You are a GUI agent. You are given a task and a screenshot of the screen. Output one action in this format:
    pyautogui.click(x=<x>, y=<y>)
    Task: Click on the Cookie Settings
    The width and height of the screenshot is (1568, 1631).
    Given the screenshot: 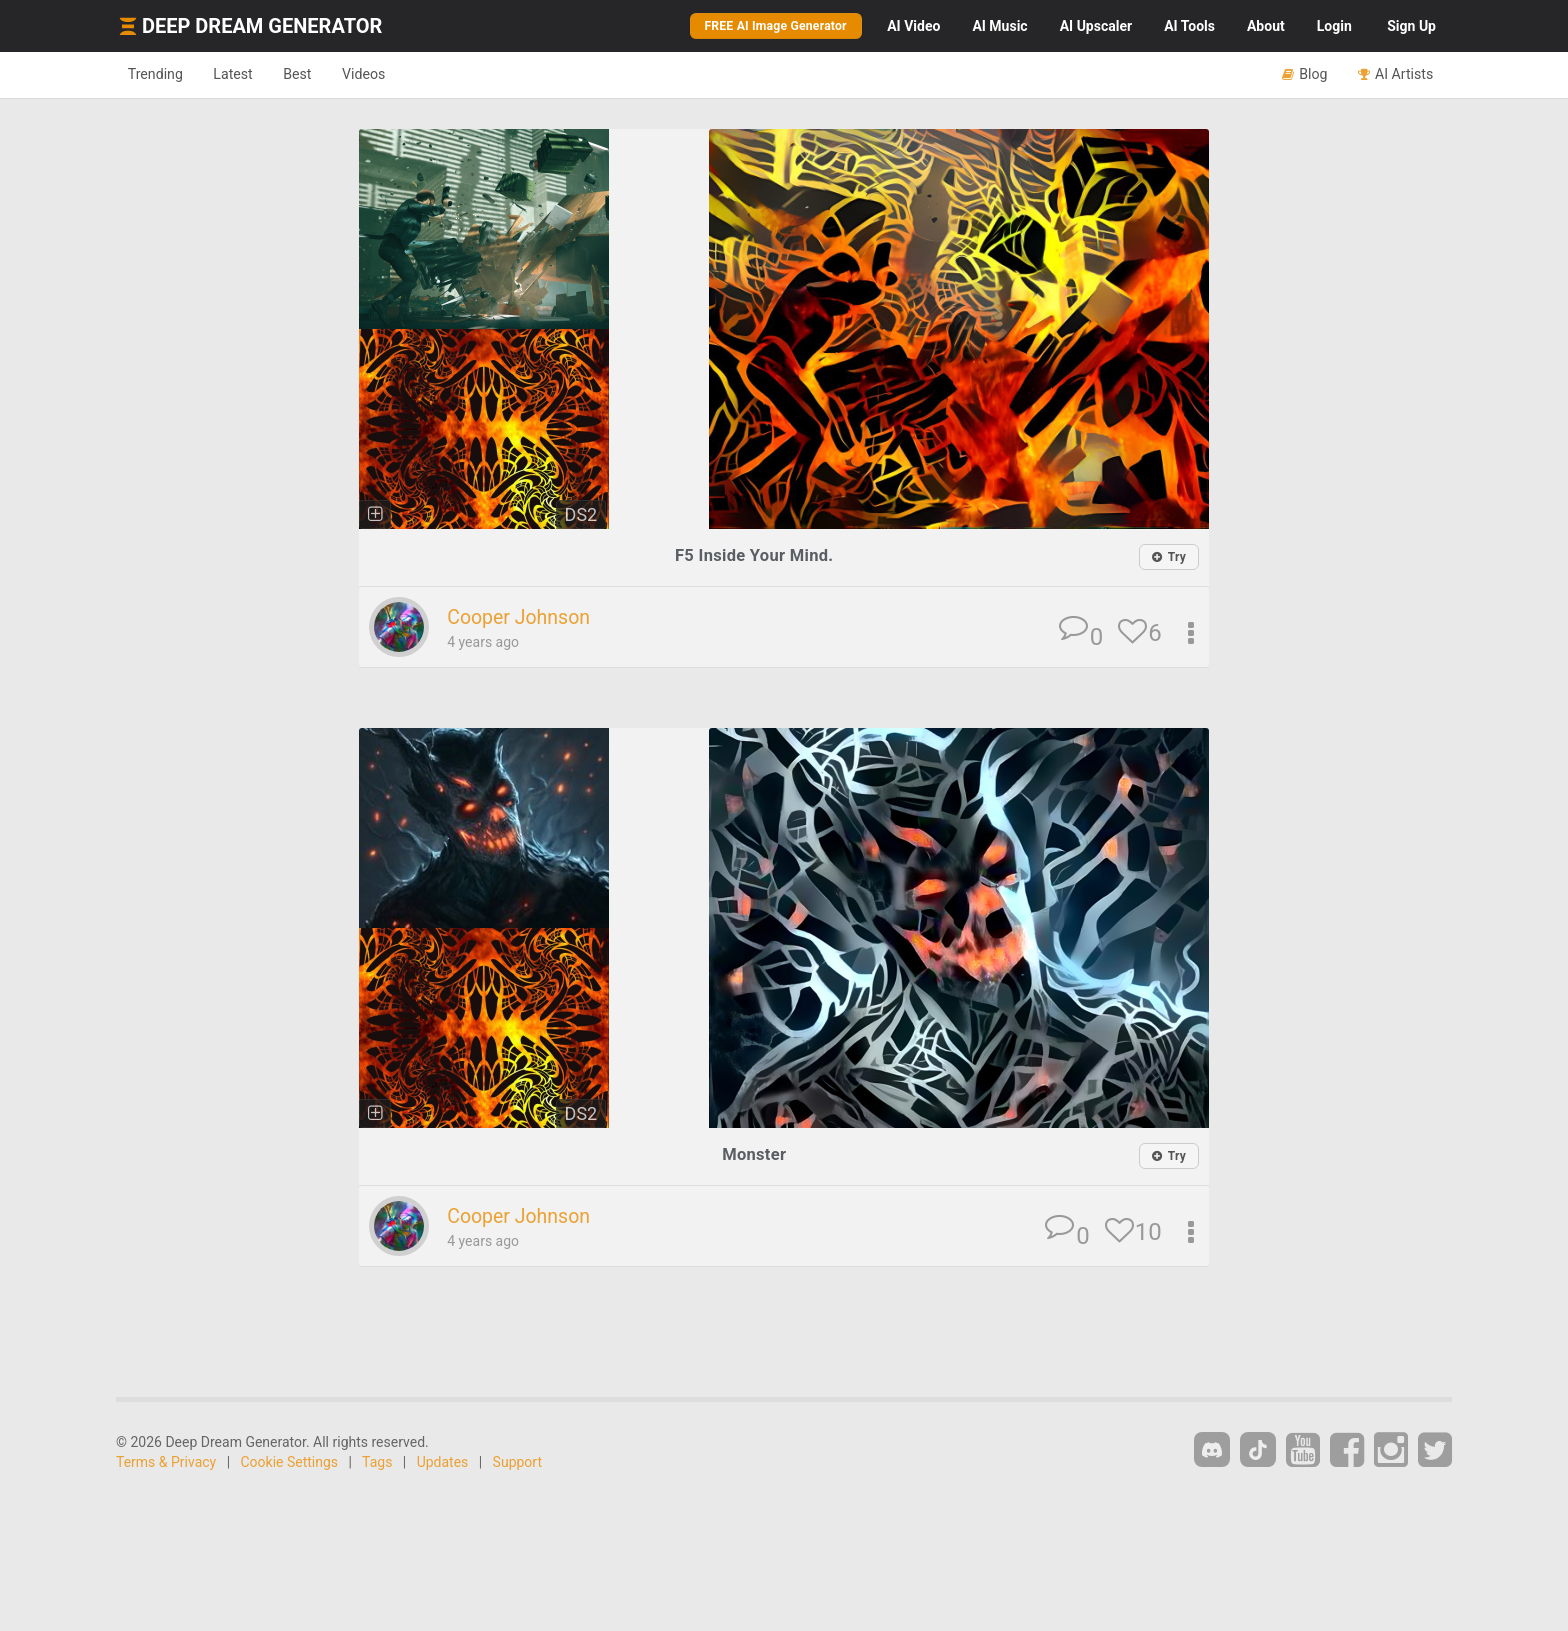 What is the action you would take?
    pyautogui.click(x=290, y=1464)
    